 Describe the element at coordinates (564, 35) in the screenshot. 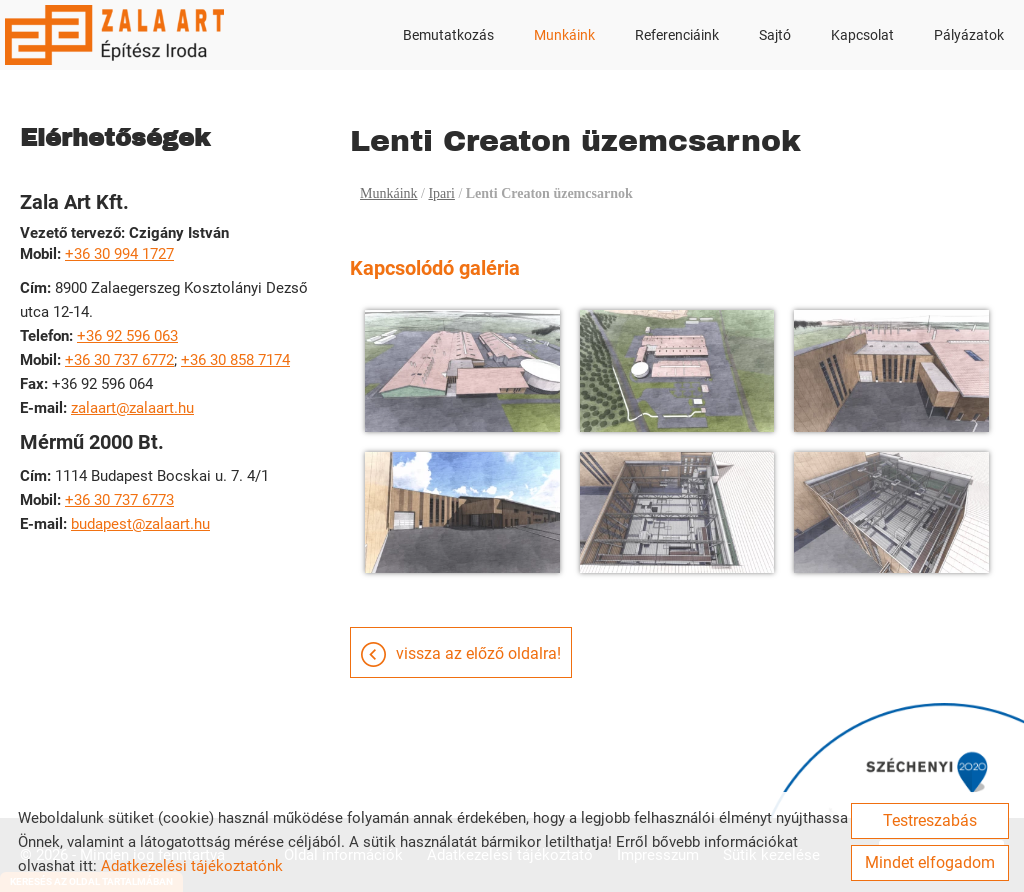

I see `Munkáink` at that location.